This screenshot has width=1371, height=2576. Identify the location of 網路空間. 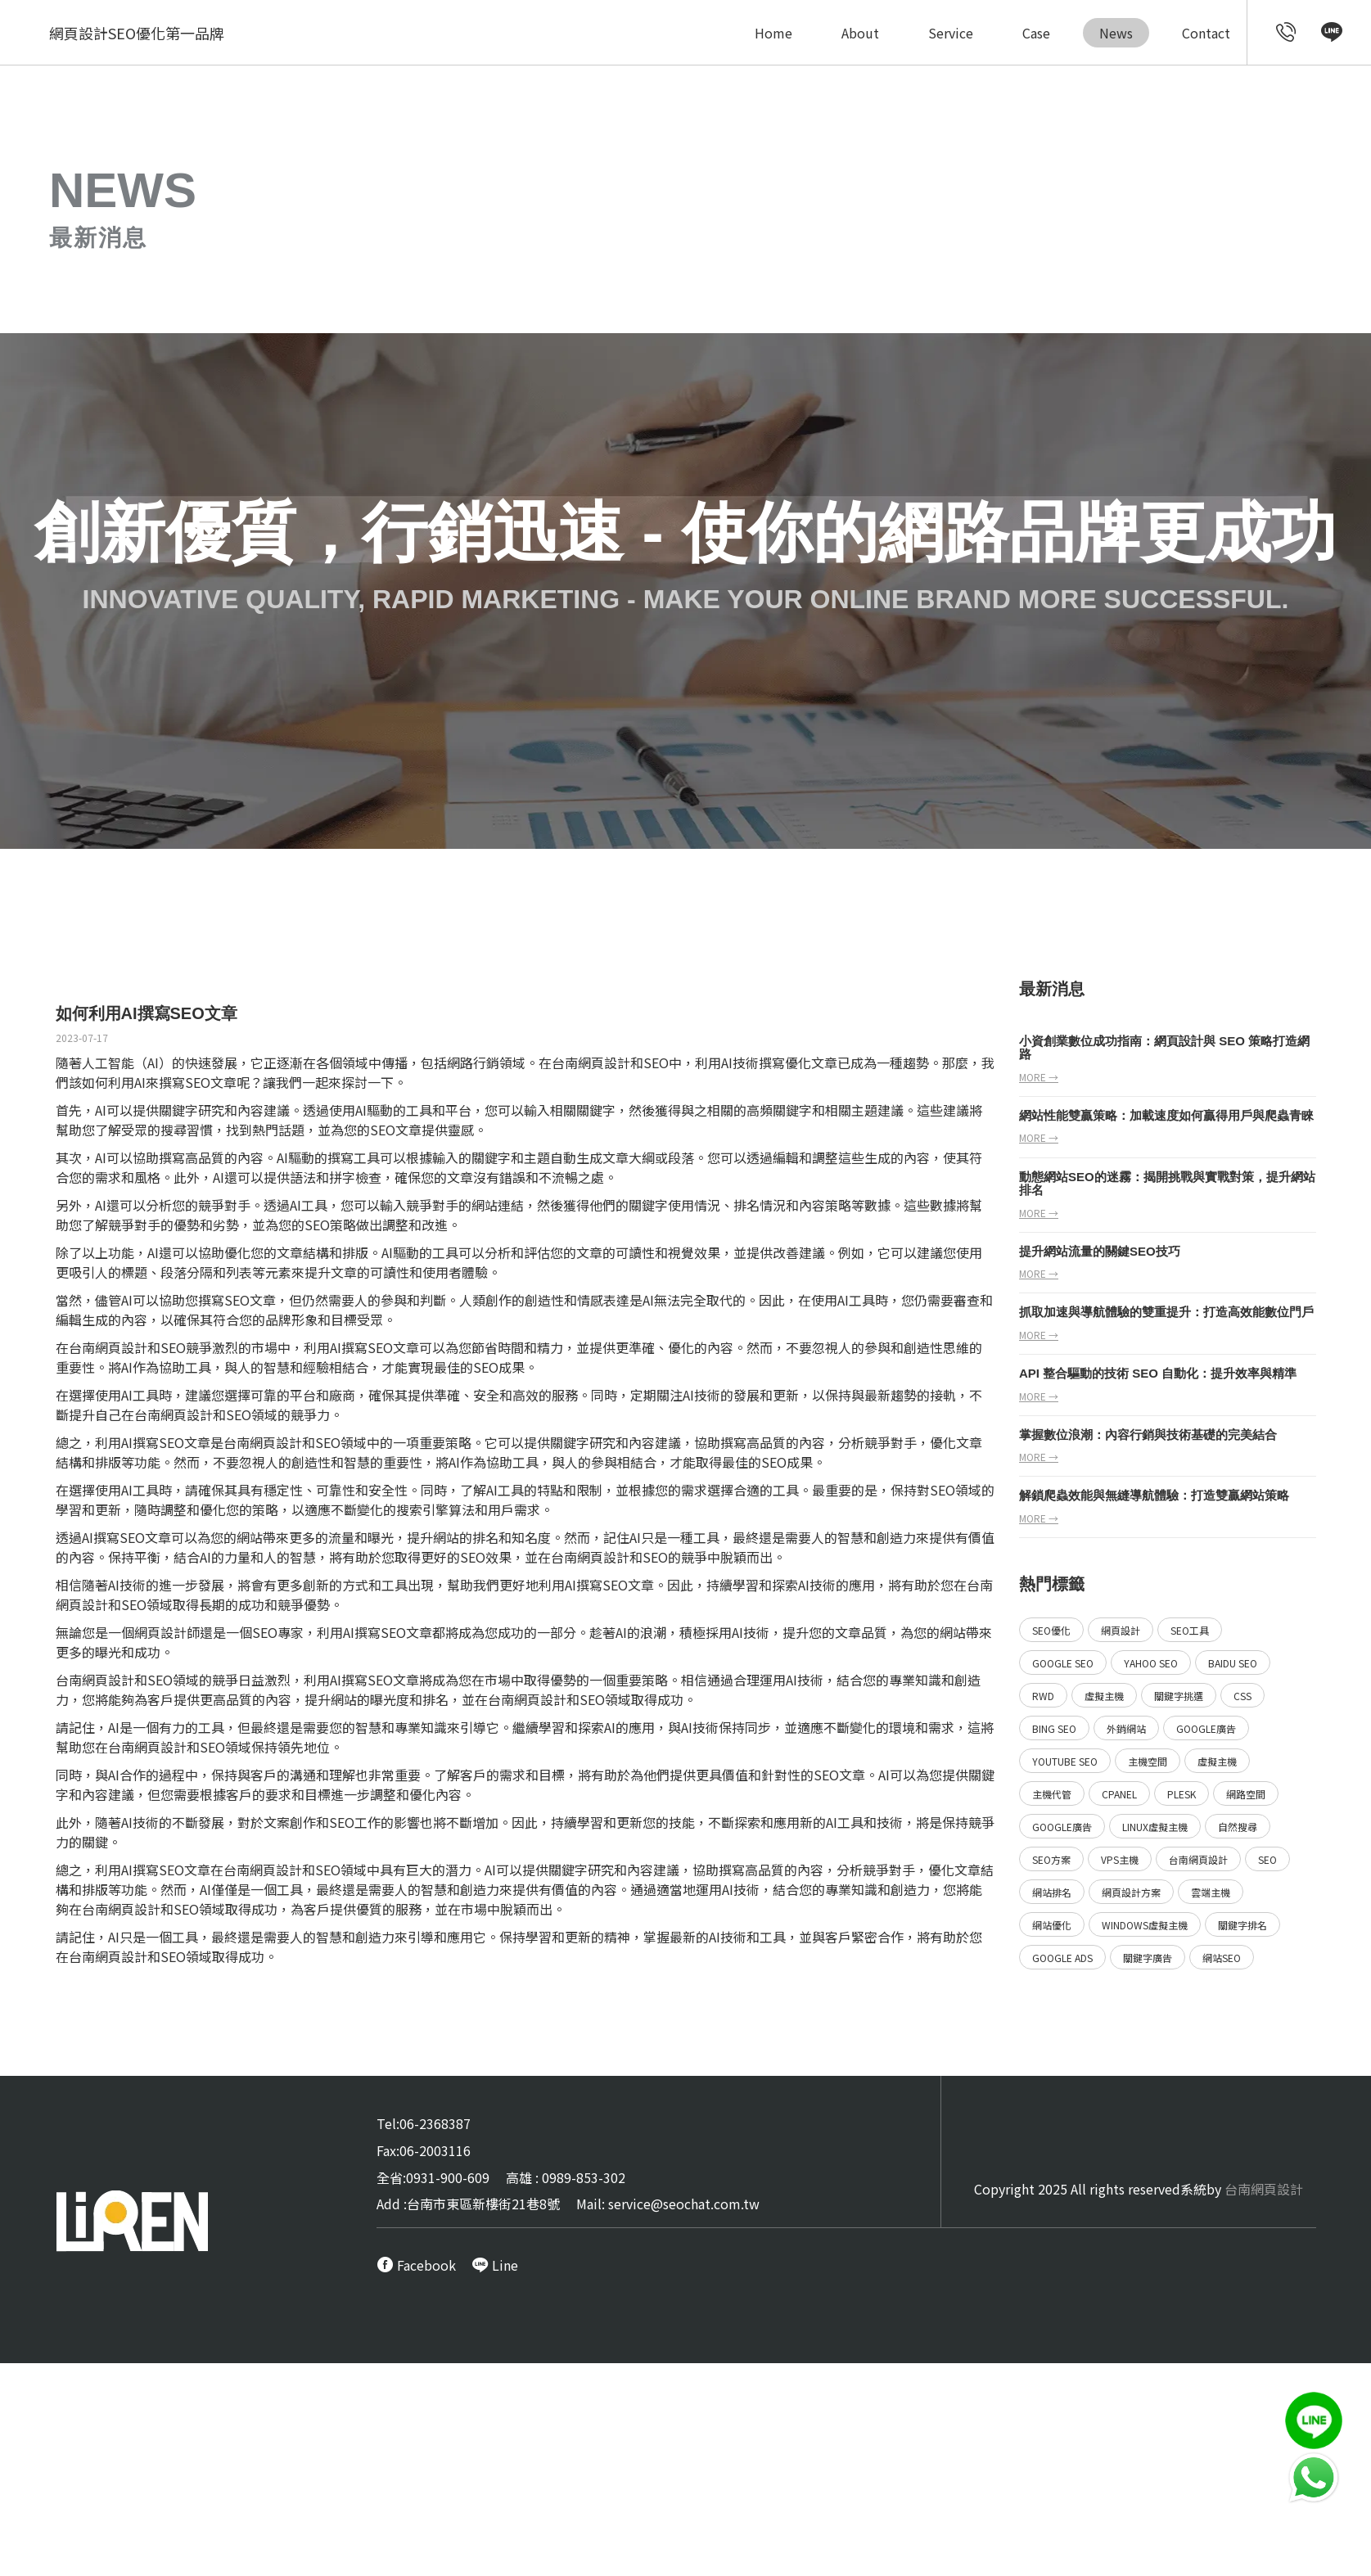
(1245, 1794).